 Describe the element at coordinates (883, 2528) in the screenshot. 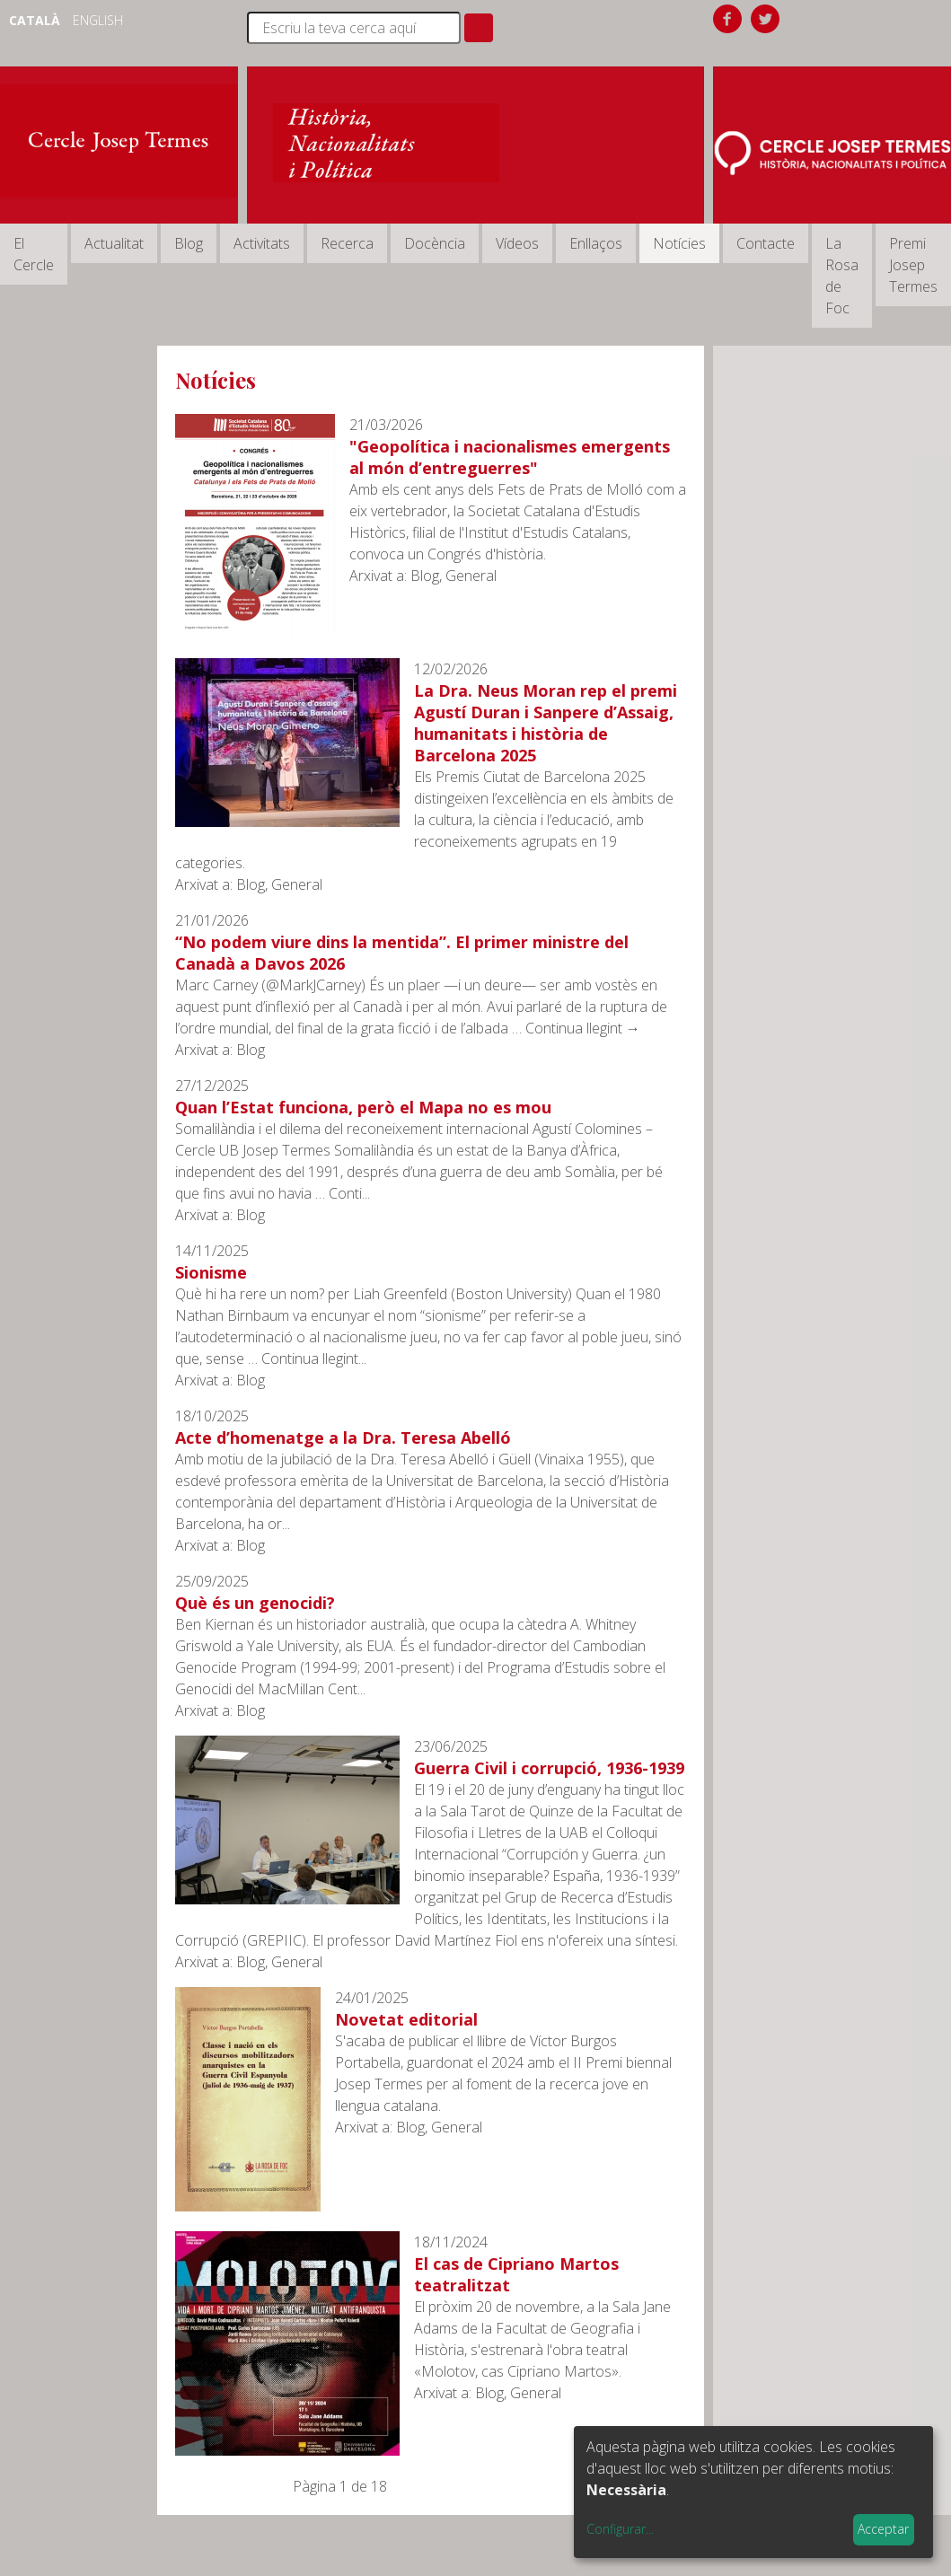

I see `Acceptar` at that location.